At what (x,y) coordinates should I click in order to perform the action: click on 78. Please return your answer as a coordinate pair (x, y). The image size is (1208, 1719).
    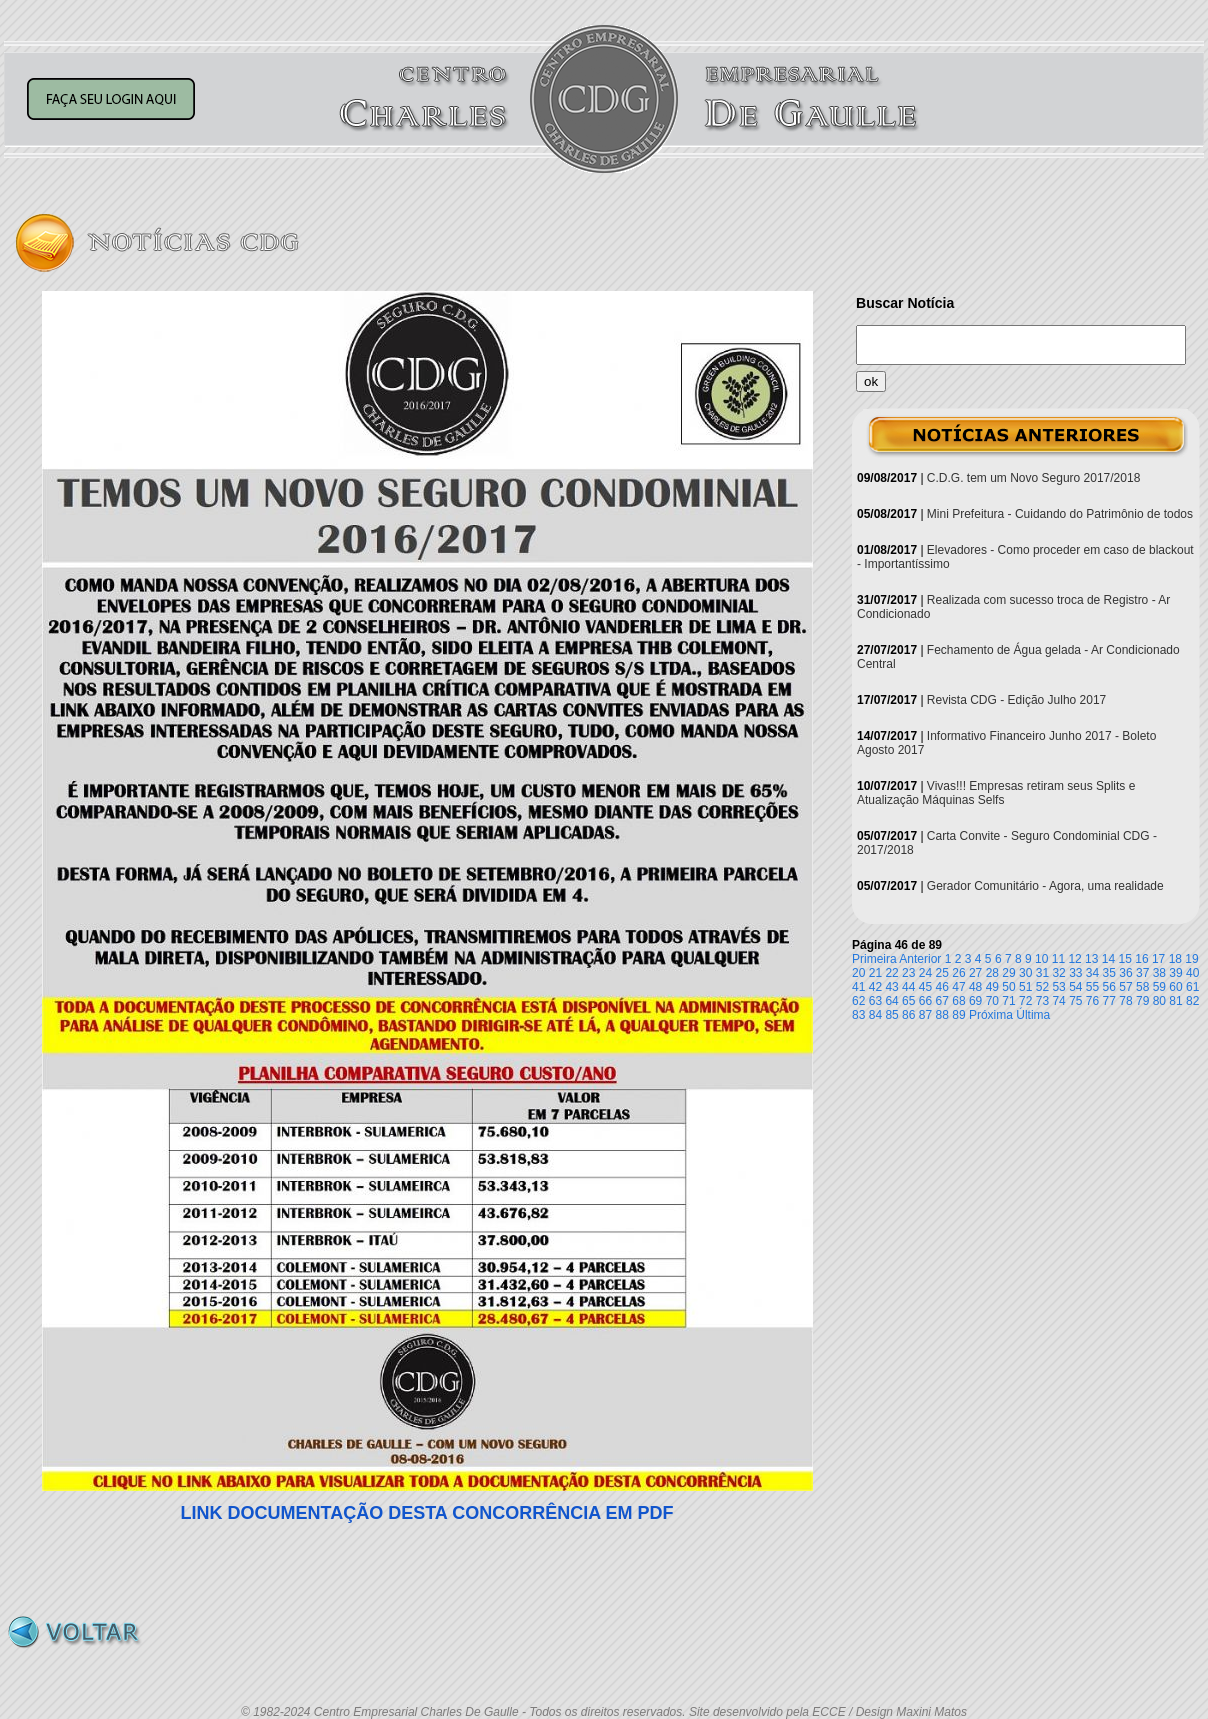
    Looking at the image, I should click on (1125, 1001).